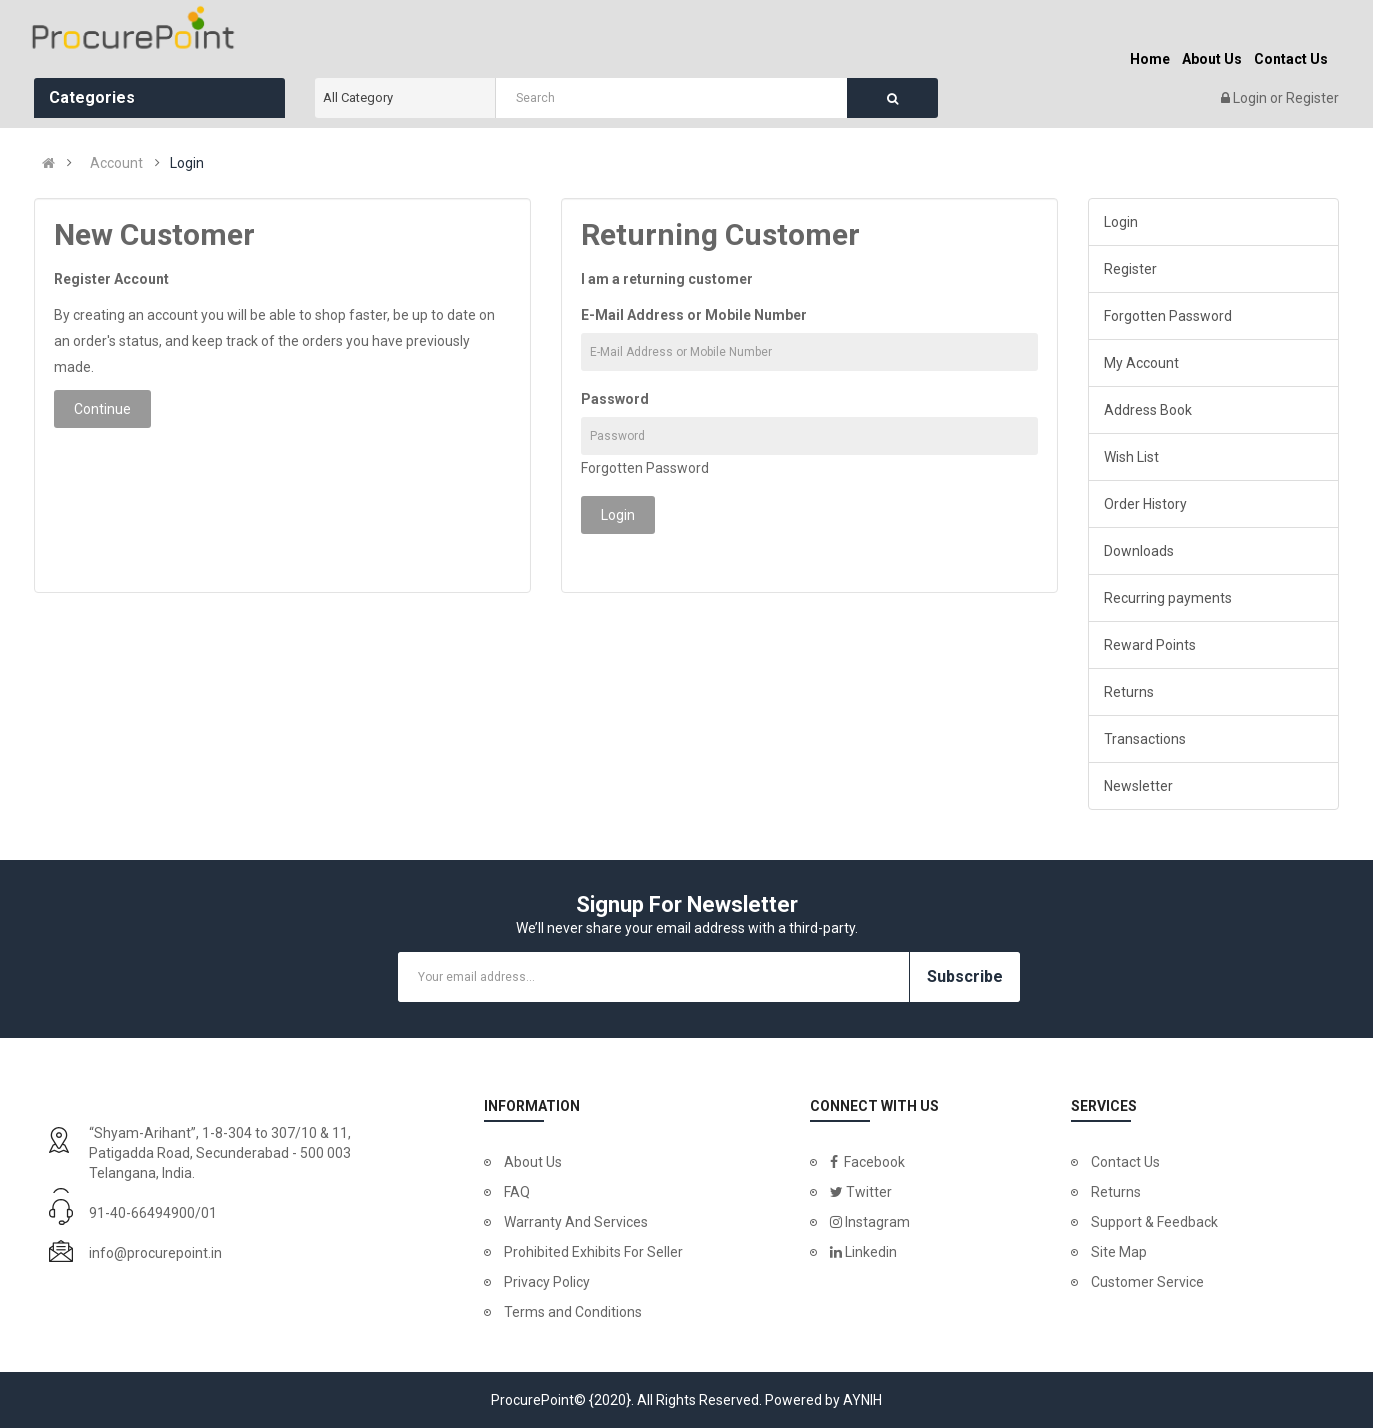 The height and width of the screenshot is (1428, 1373). What do you see at coordinates (1147, 1282) in the screenshot?
I see `Customer Service` at bounding box center [1147, 1282].